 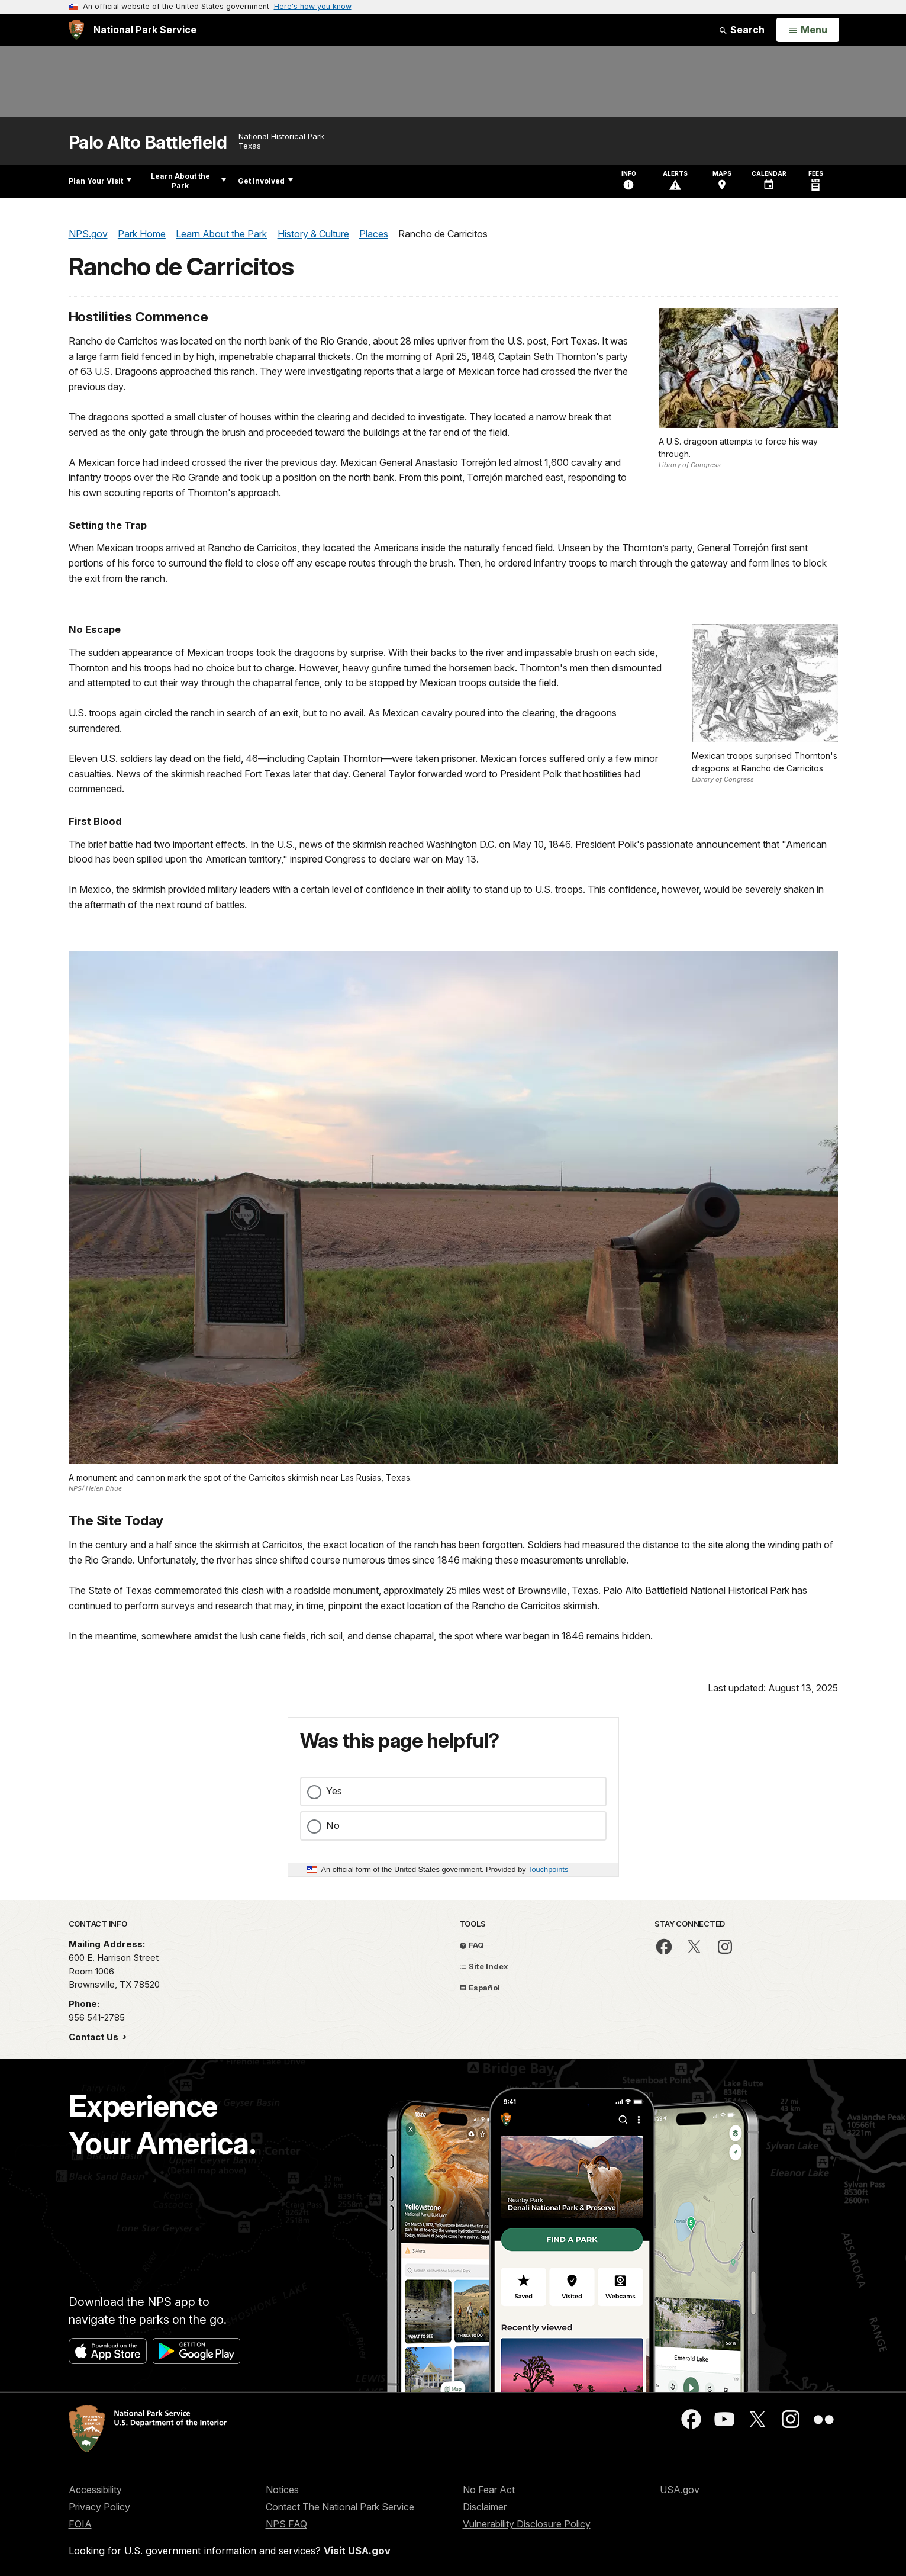 I want to click on Privacy Policy, so click(x=99, y=2507).